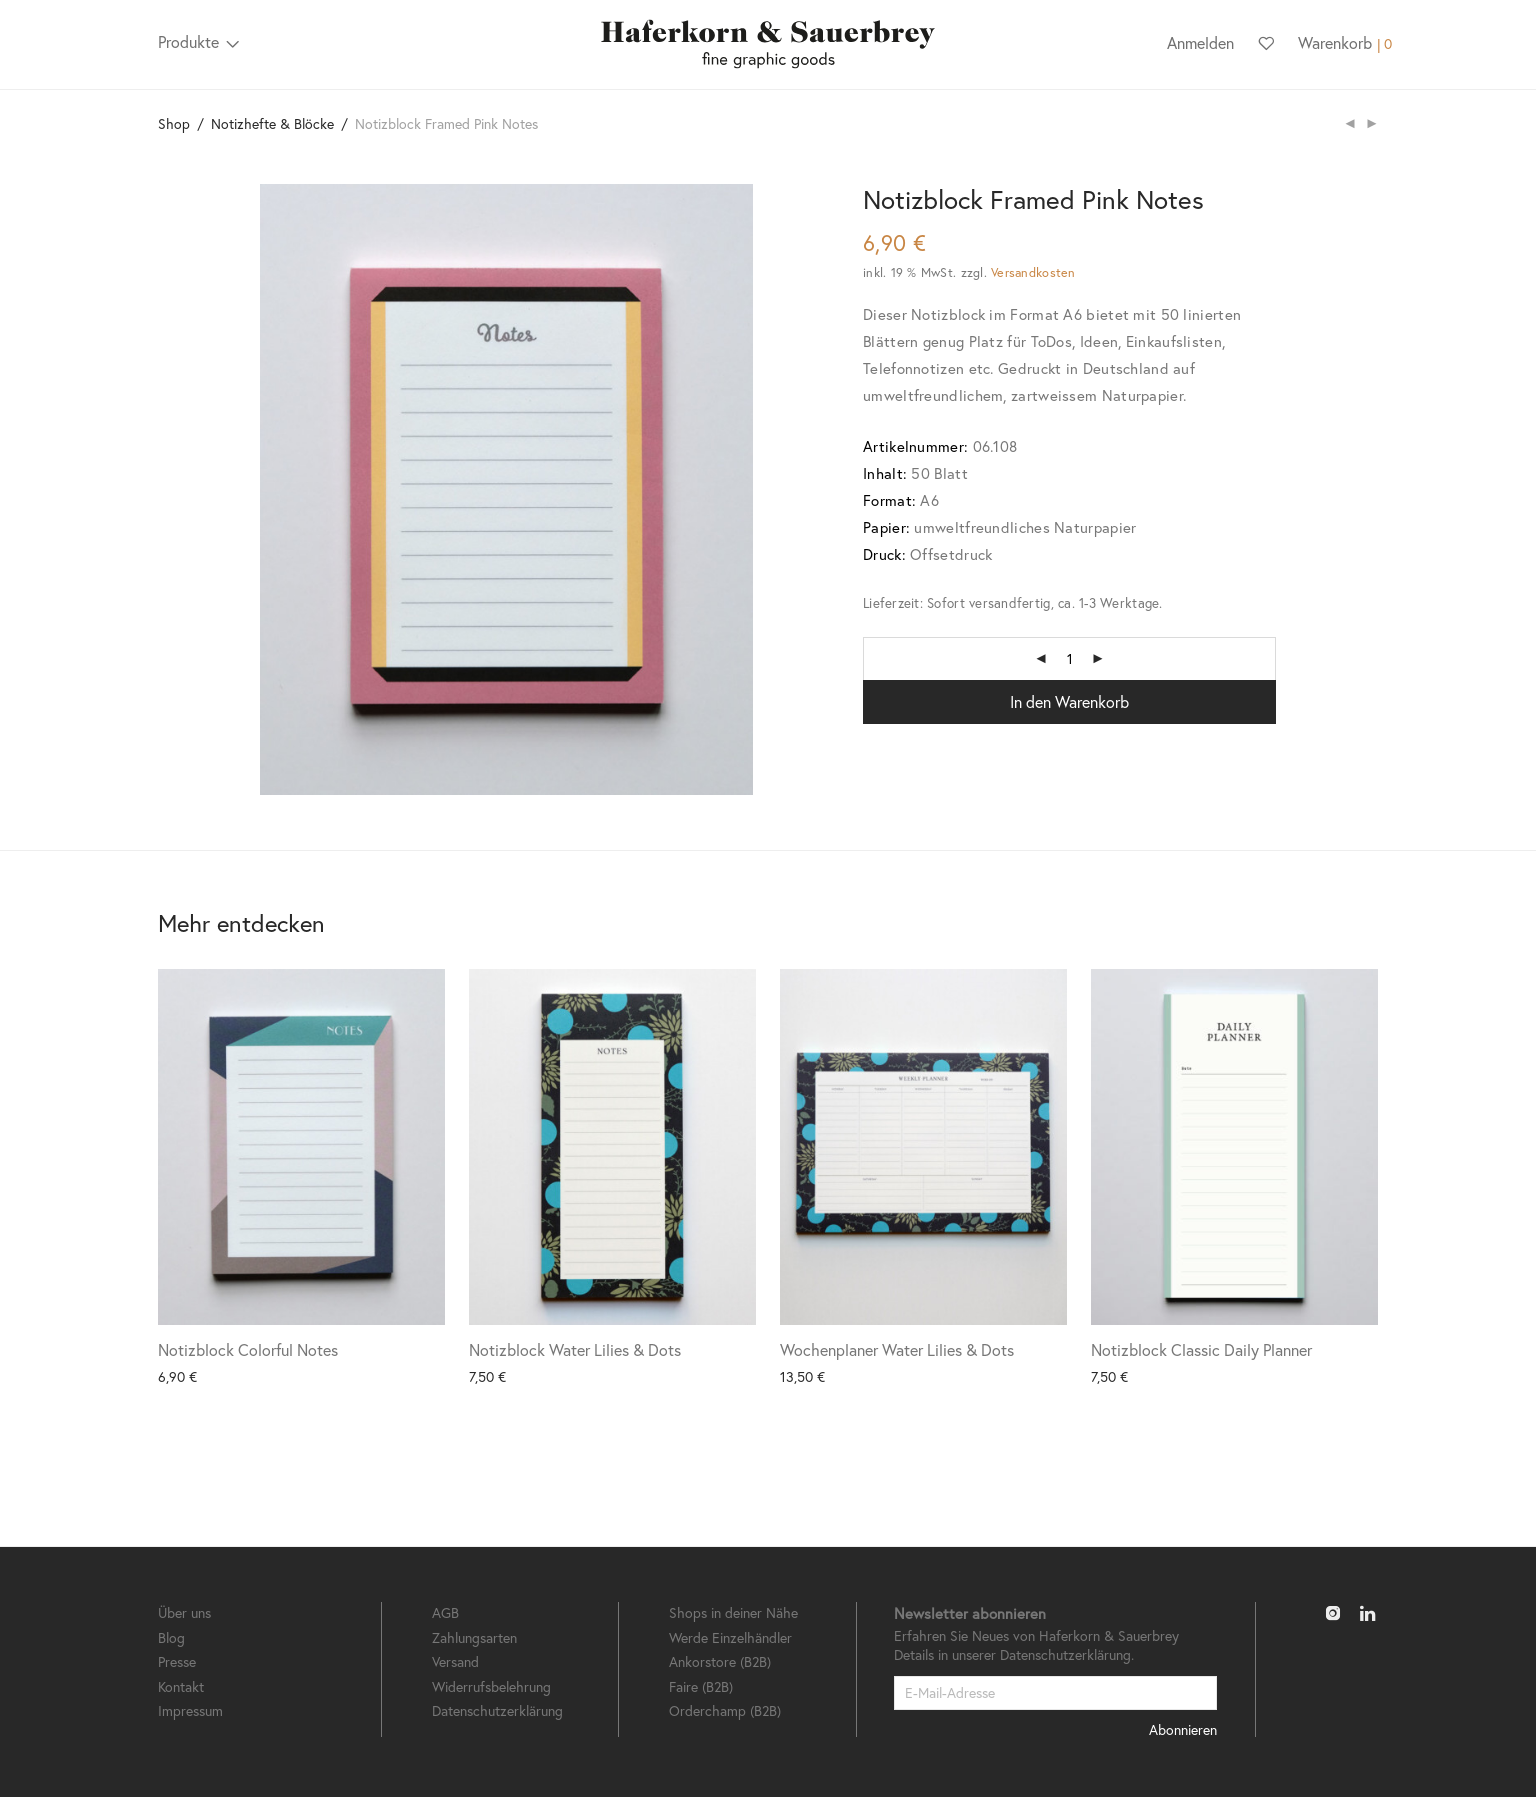  I want to click on Anmelden, so click(1200, 42).